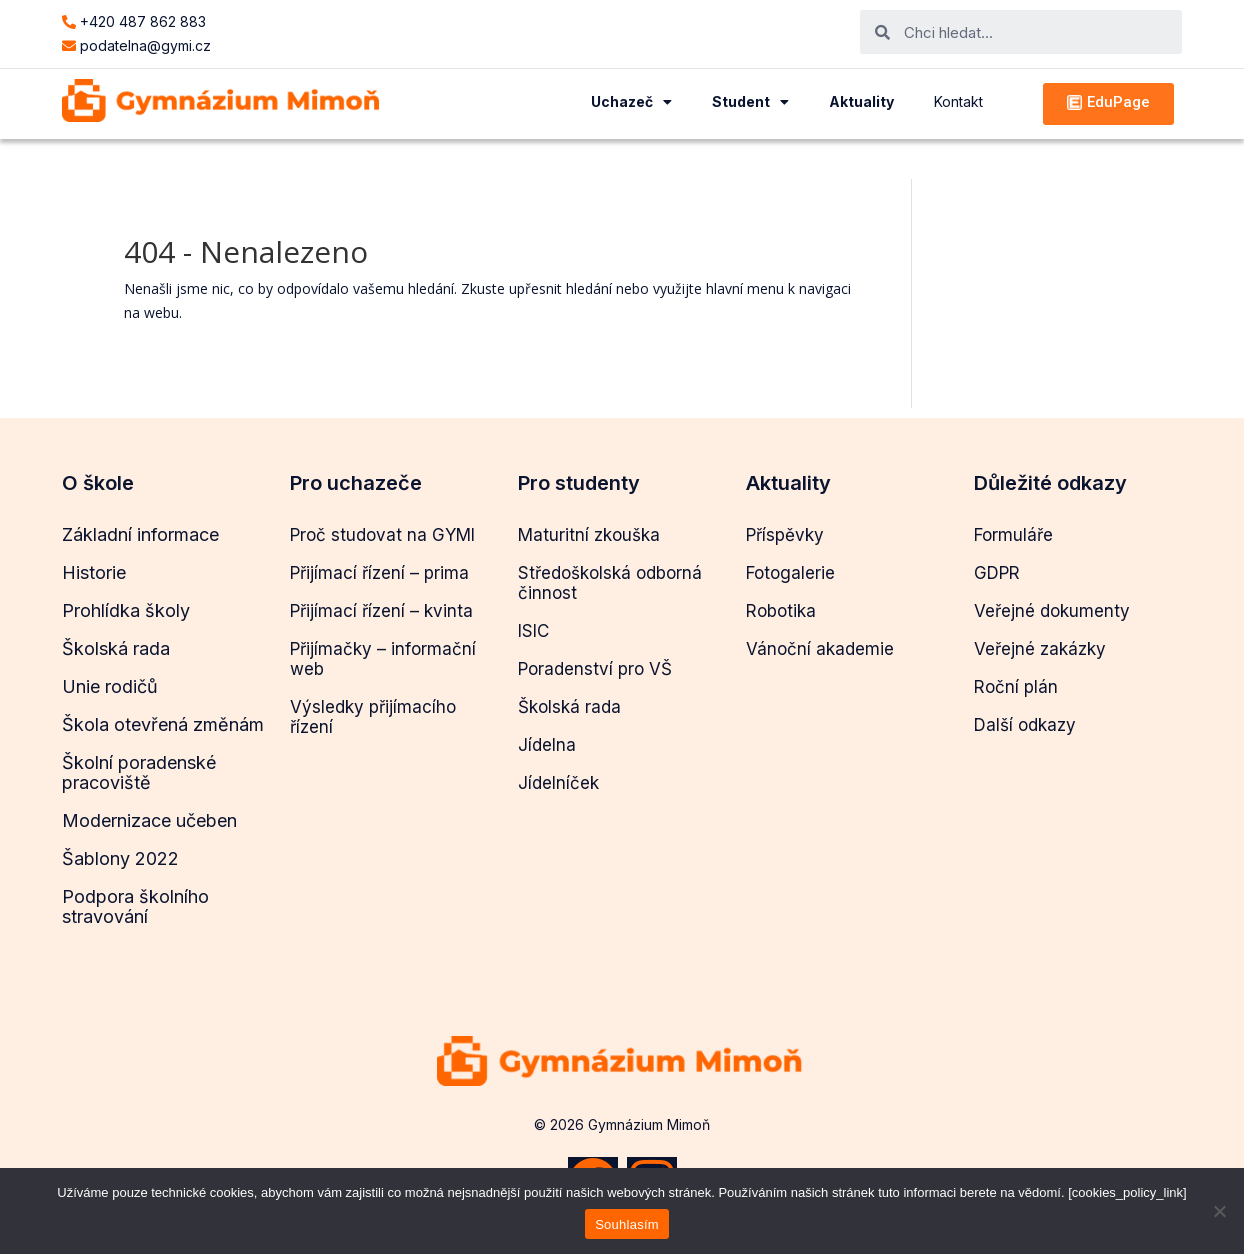 This screenshot has width=1244, height=1254. Describe the element at coordinates (589, 535) in the screenshot. I see `Maturitní zkouška` at that location.